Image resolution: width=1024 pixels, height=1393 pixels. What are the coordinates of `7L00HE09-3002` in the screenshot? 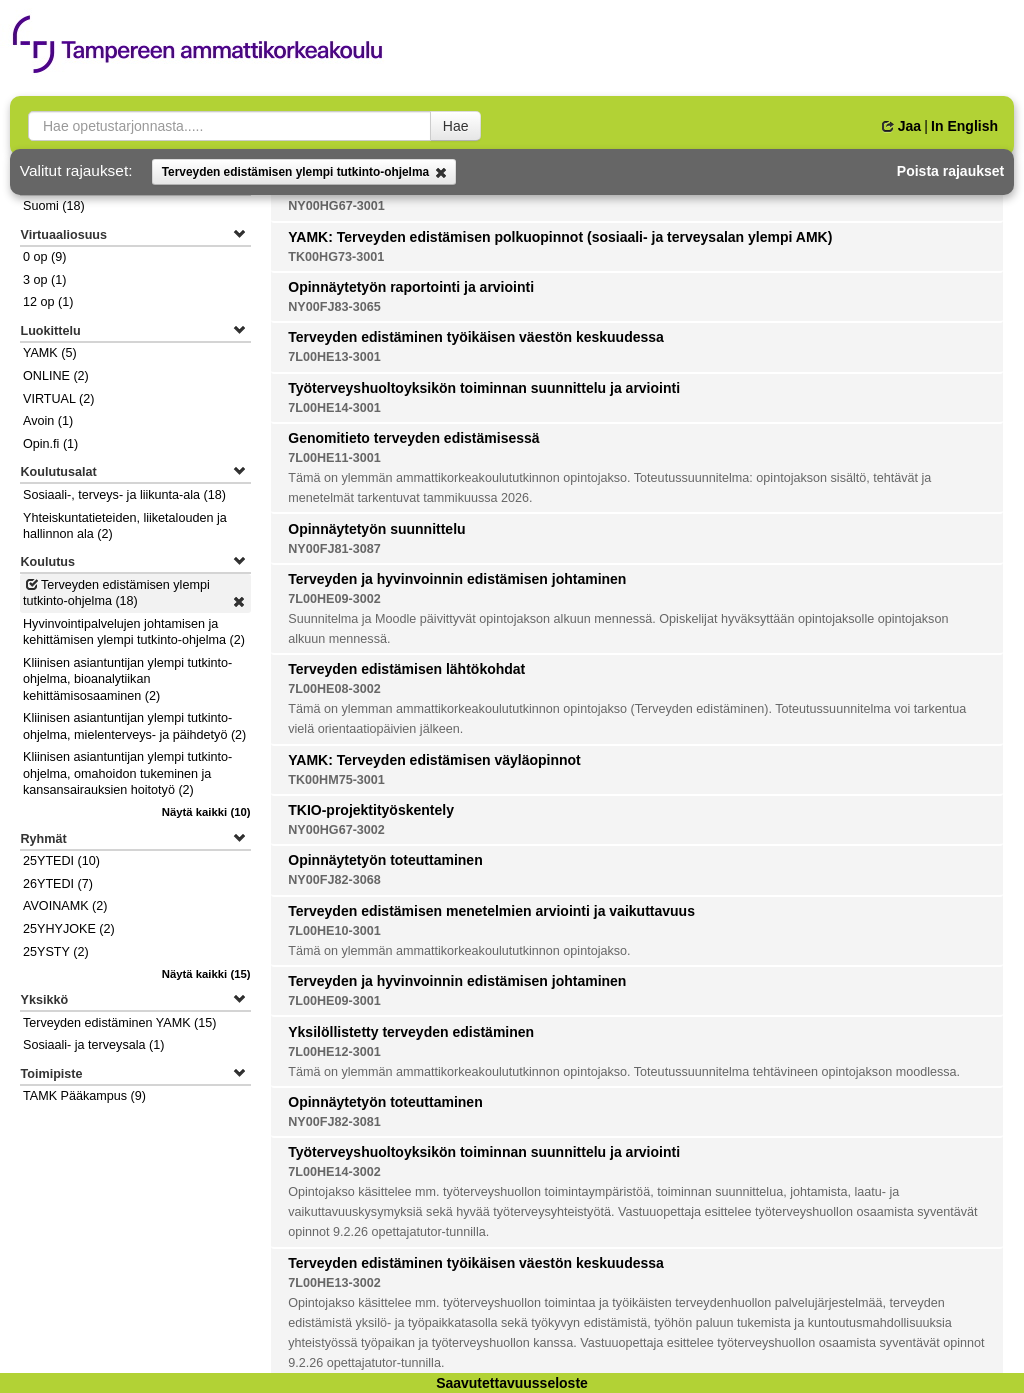 It's located at (334, 599).